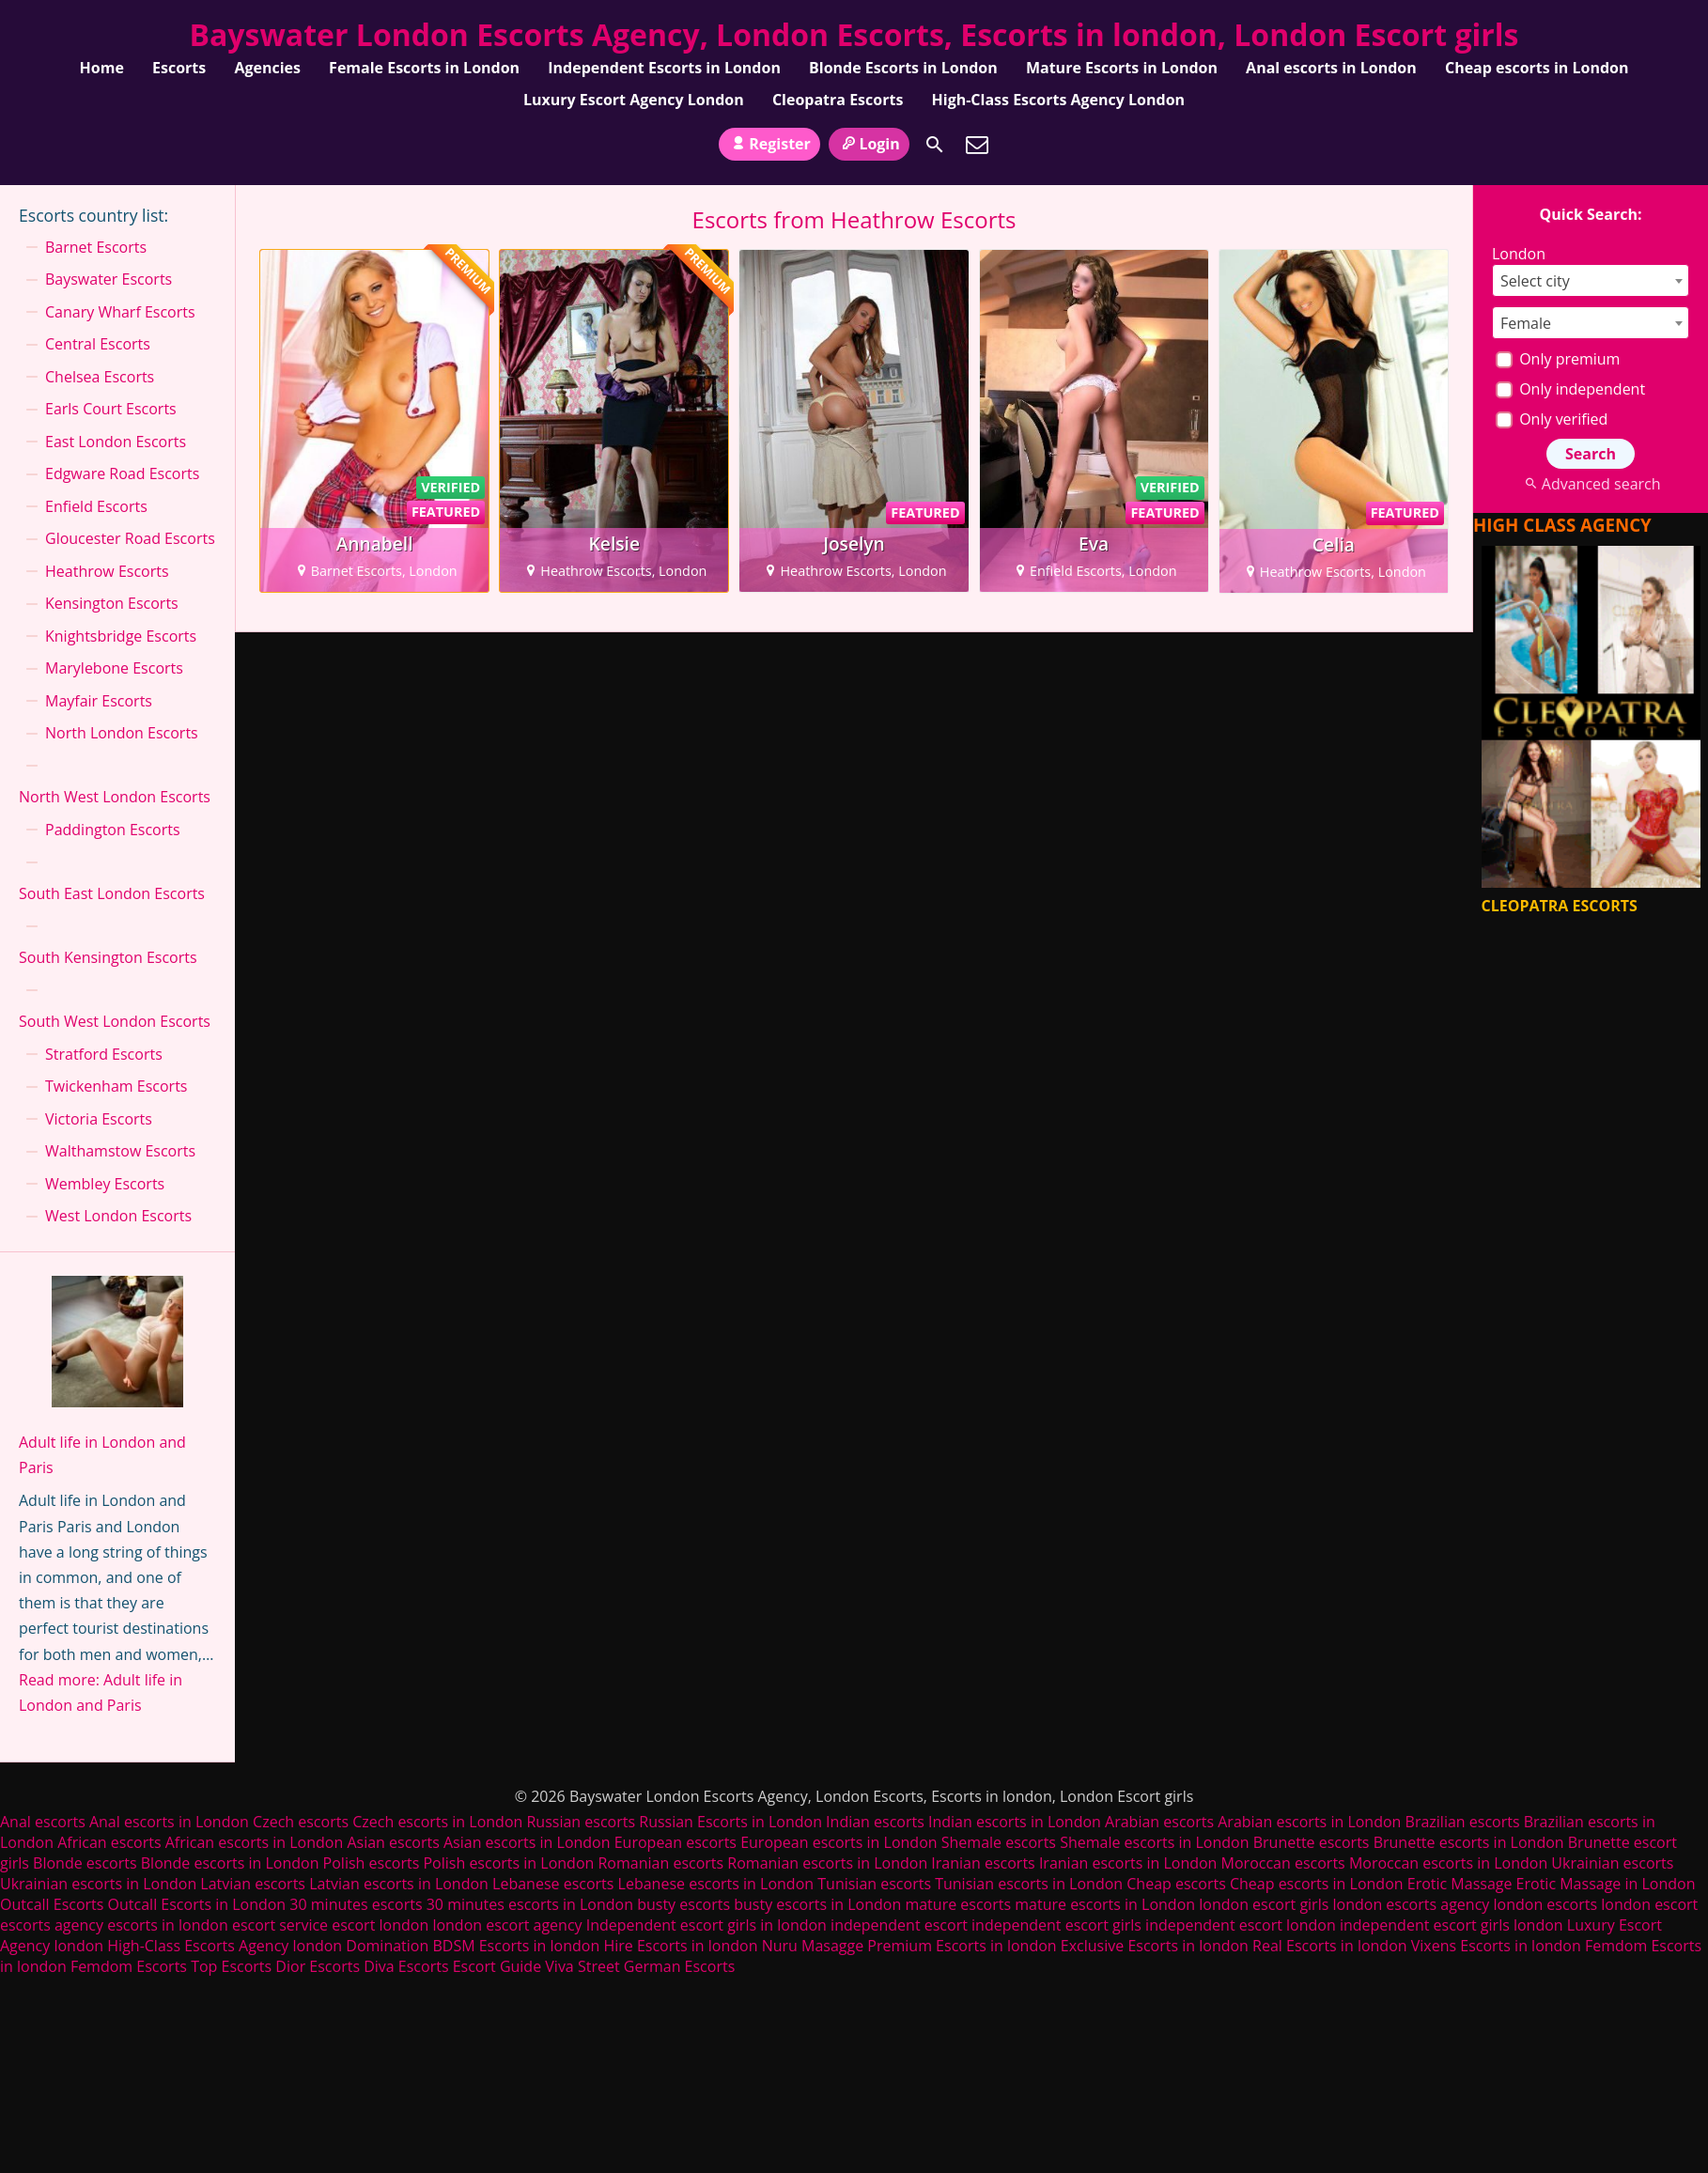 The width and height of the screenshot is (1708, 2173). I want to click on Enfield Escorts, so click(96, 506).